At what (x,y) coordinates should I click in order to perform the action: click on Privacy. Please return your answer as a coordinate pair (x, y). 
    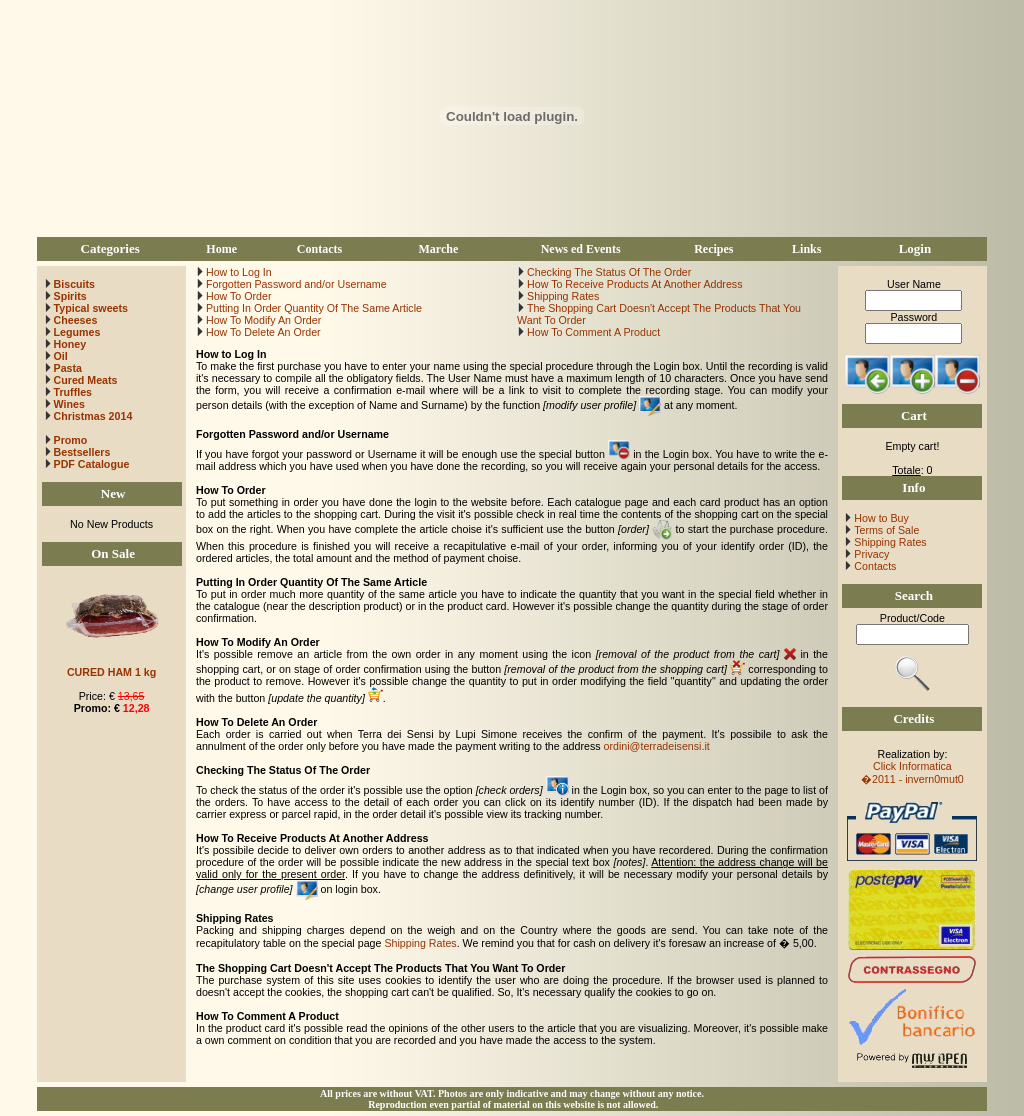
    Looking at the image, I should click on (870, 554).